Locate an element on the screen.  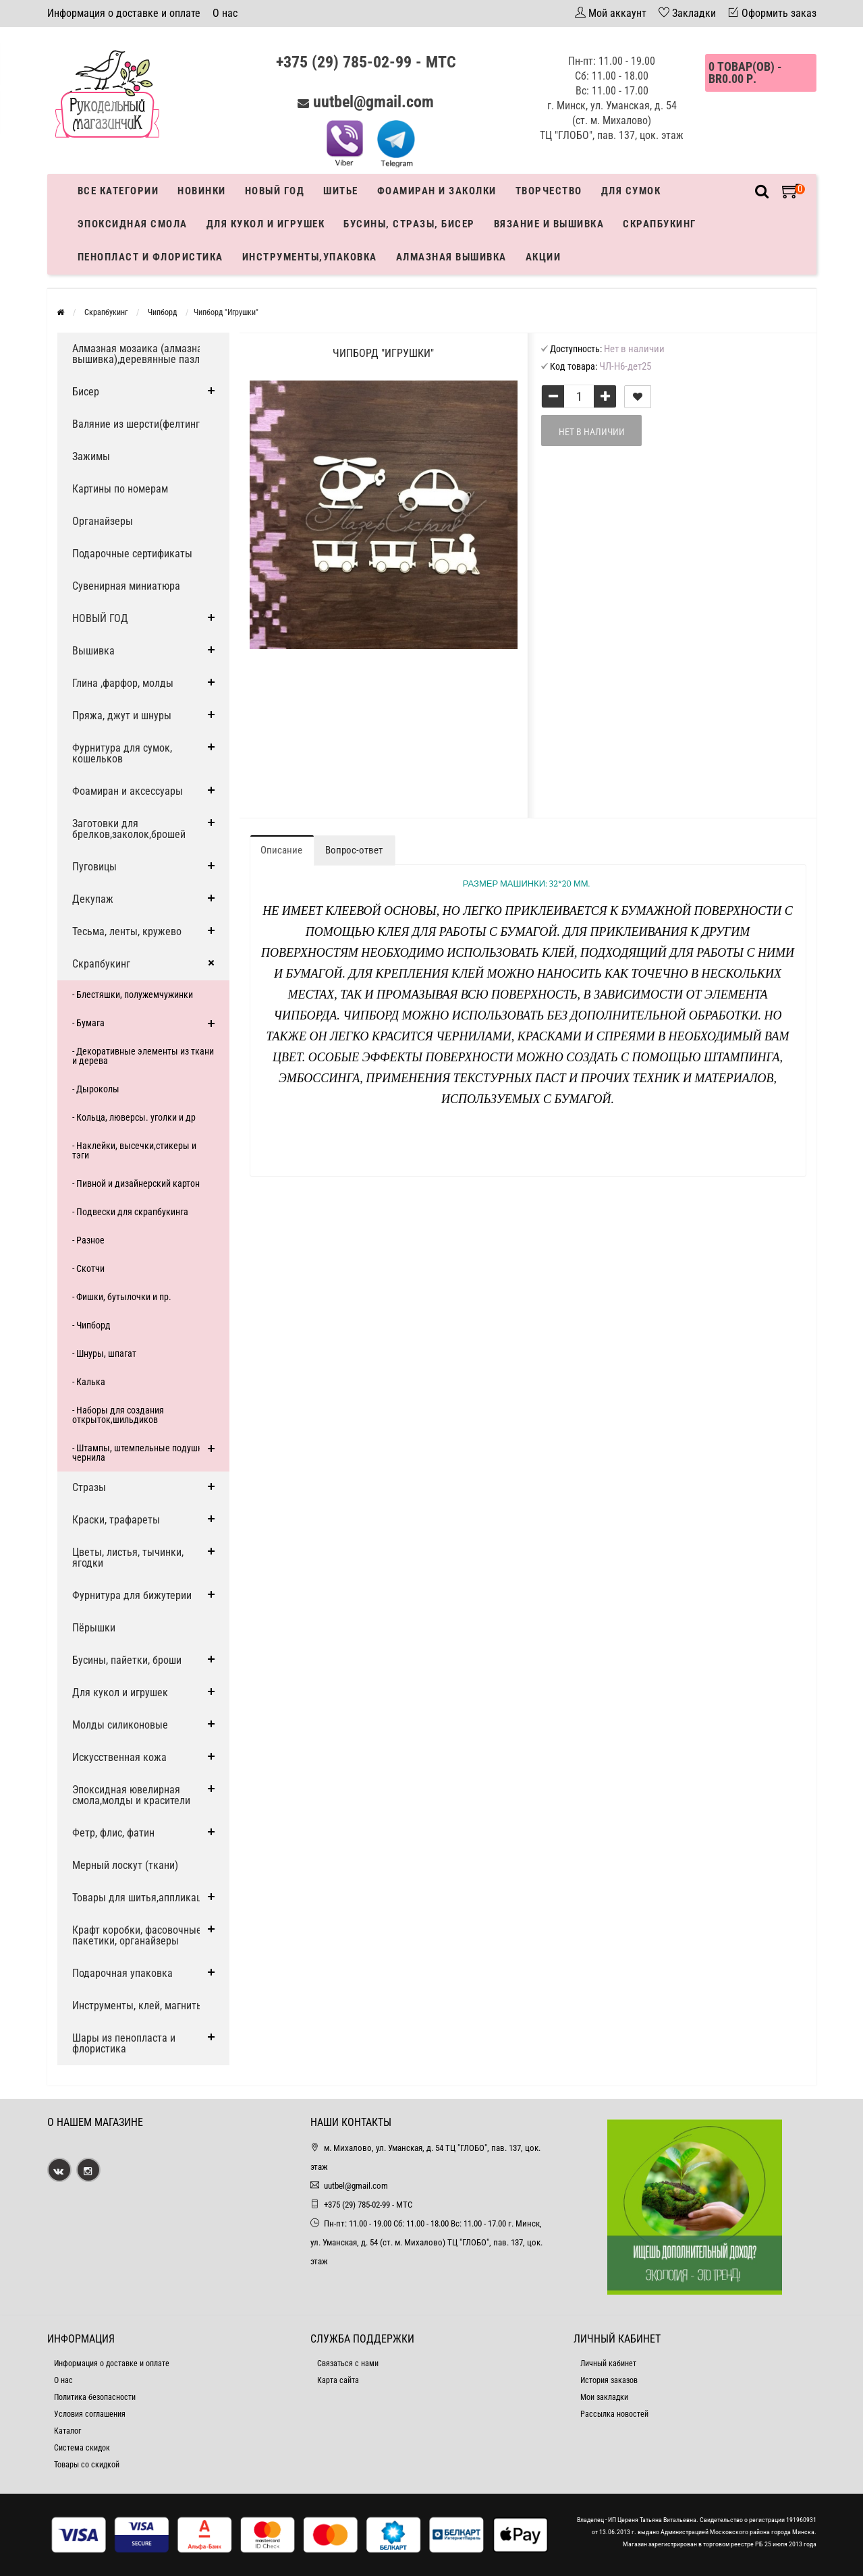
Эпоксидная ювелирная смола,молды и красители is located at coordinates (131, 1795).